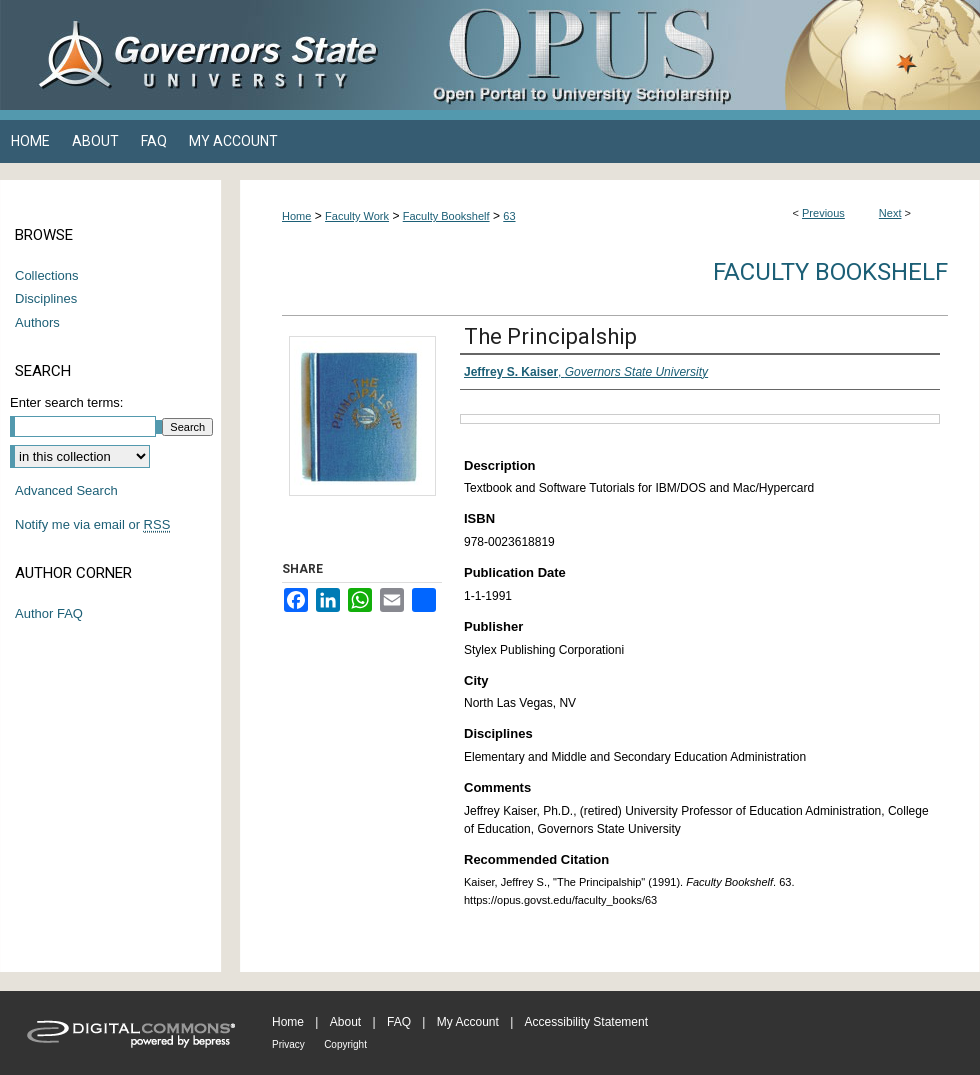 The width and height of the screenshot is (980, 1075). Describe the element at coordinates (66, 402) in the screenshot. I see `Enter search terms:` at that location.